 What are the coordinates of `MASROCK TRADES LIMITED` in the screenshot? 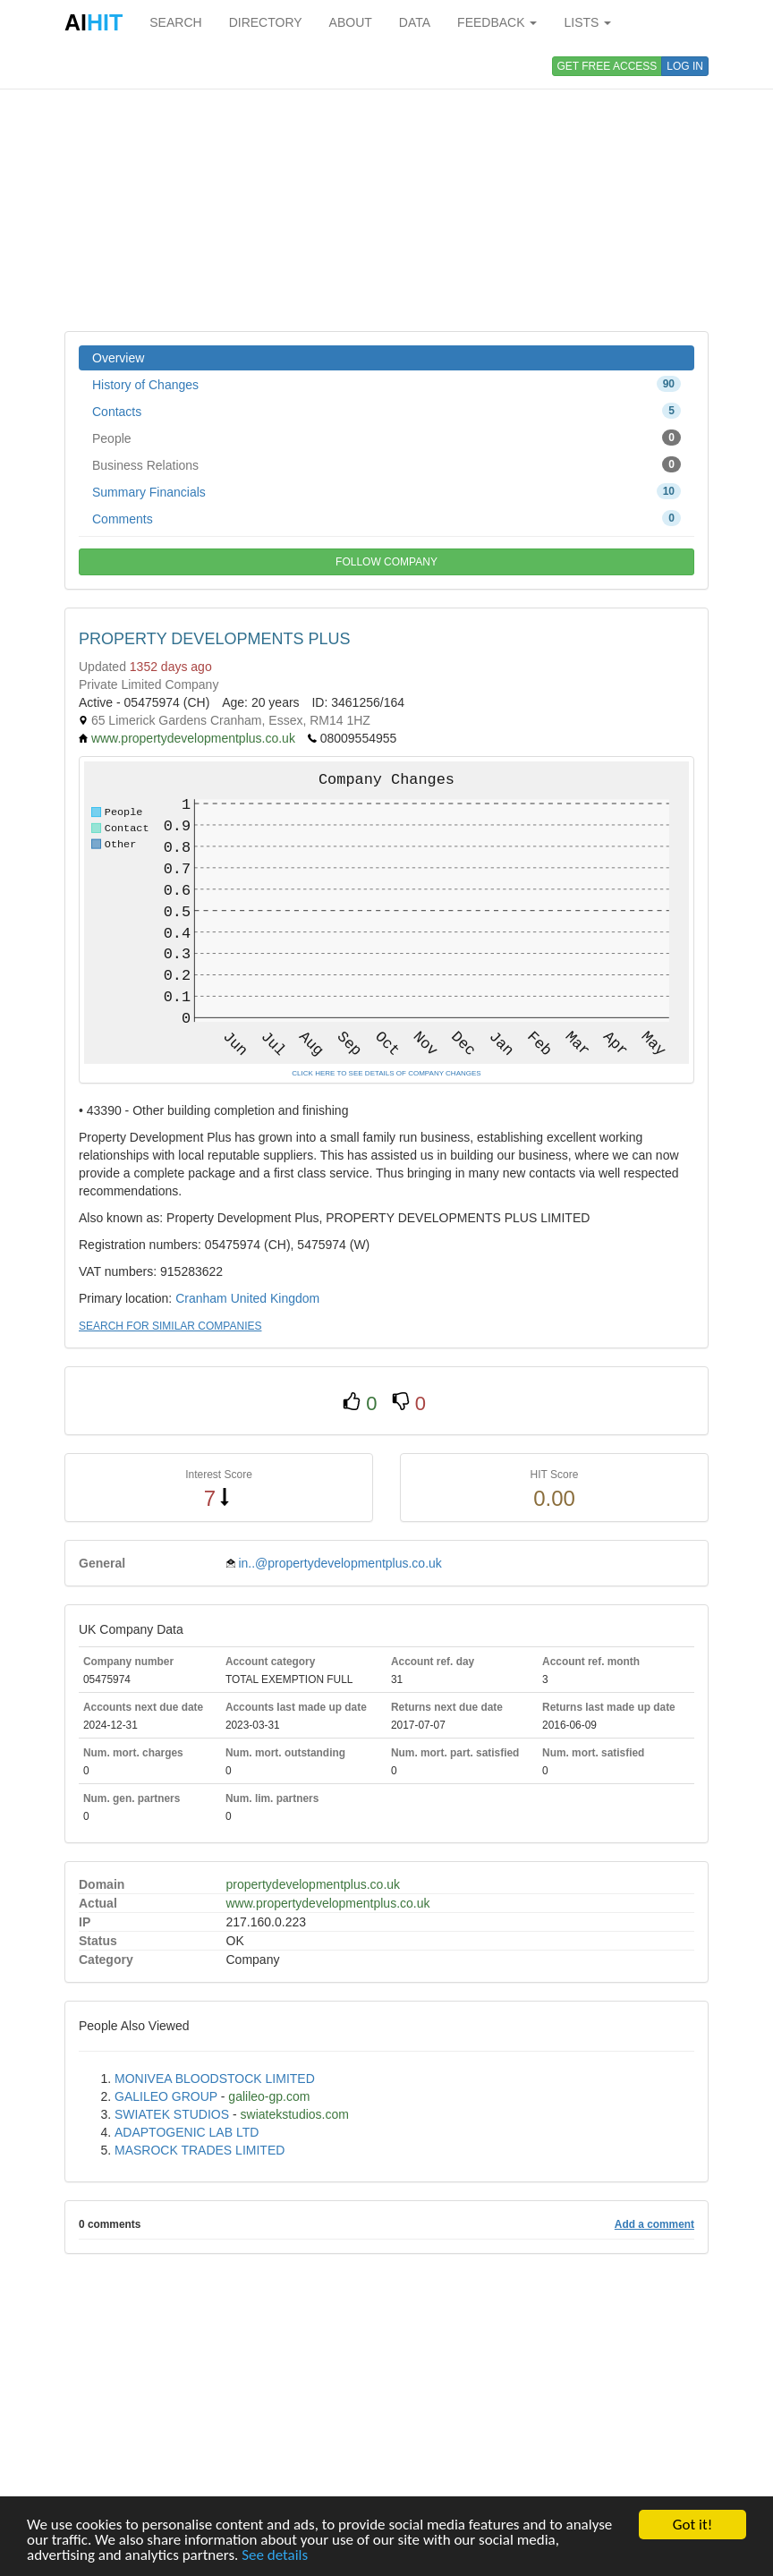 It's located at (200, 2150).